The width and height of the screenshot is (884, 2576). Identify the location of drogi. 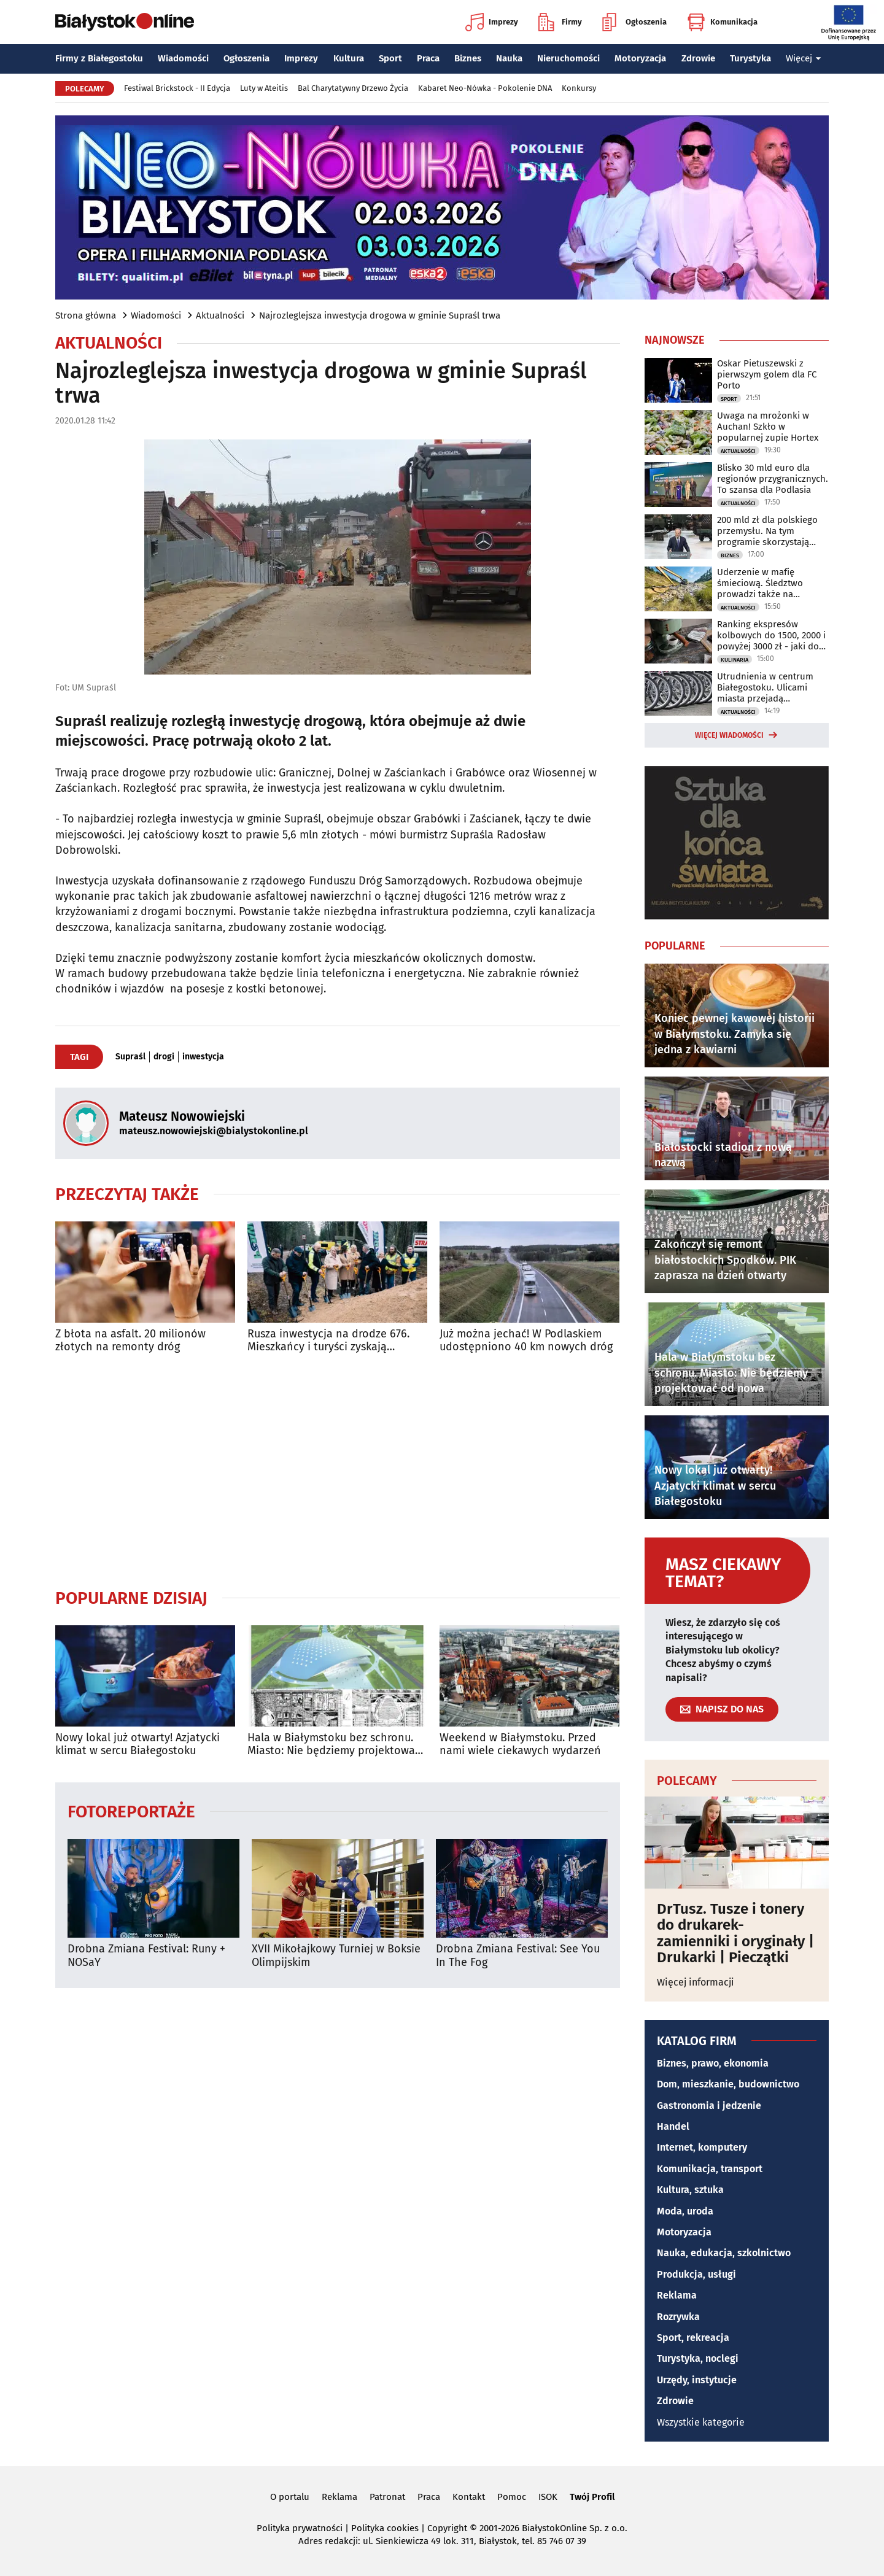
(163, 1057).